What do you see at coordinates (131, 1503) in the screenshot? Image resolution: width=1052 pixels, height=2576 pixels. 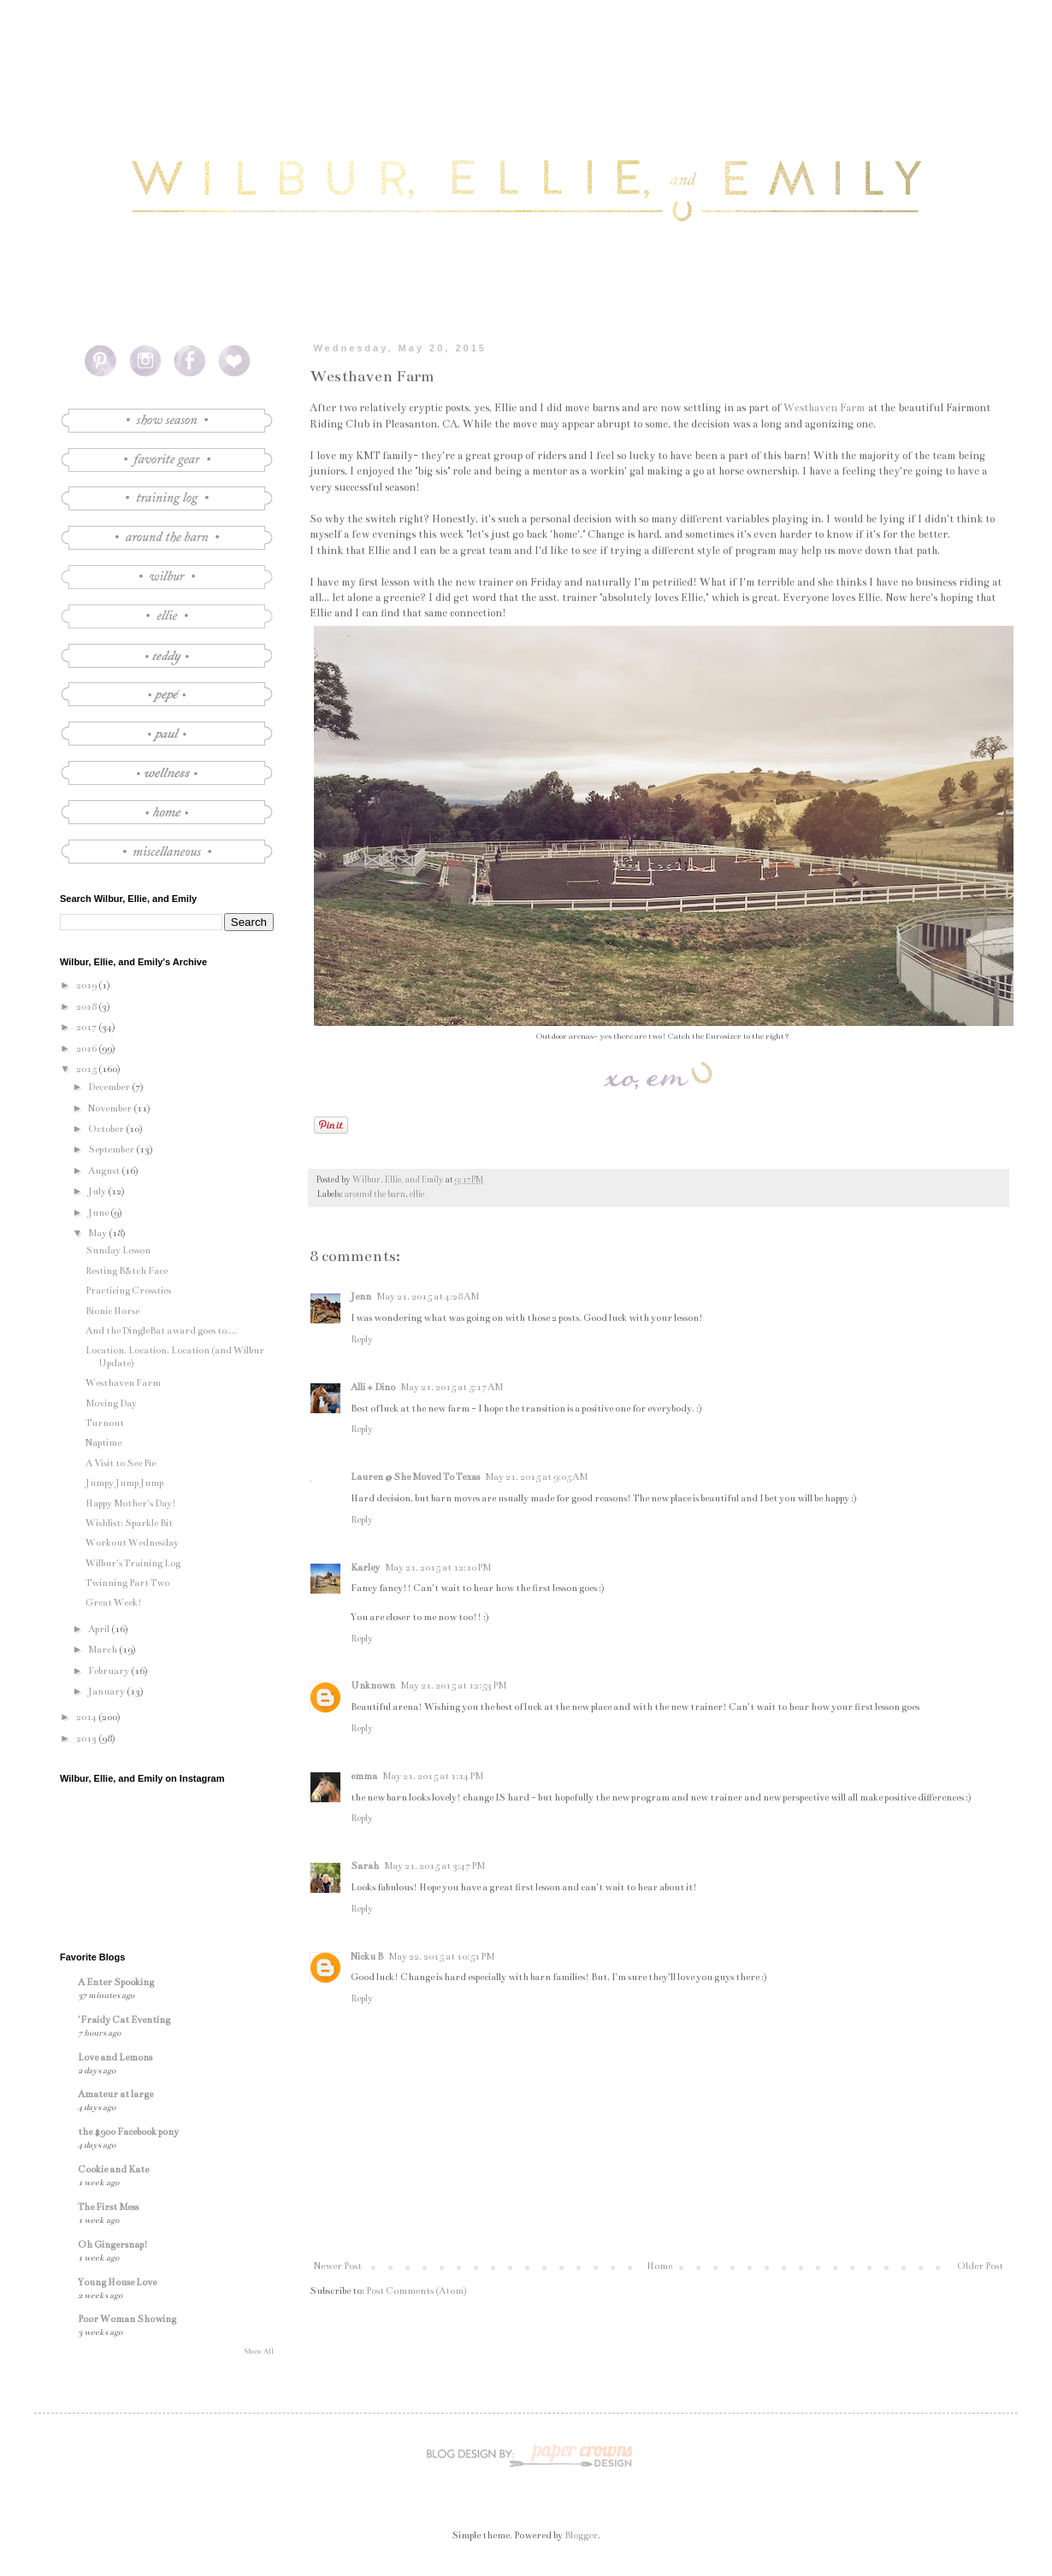 I see `Happy Mother's Day!` at bounding box center [131, 1503].